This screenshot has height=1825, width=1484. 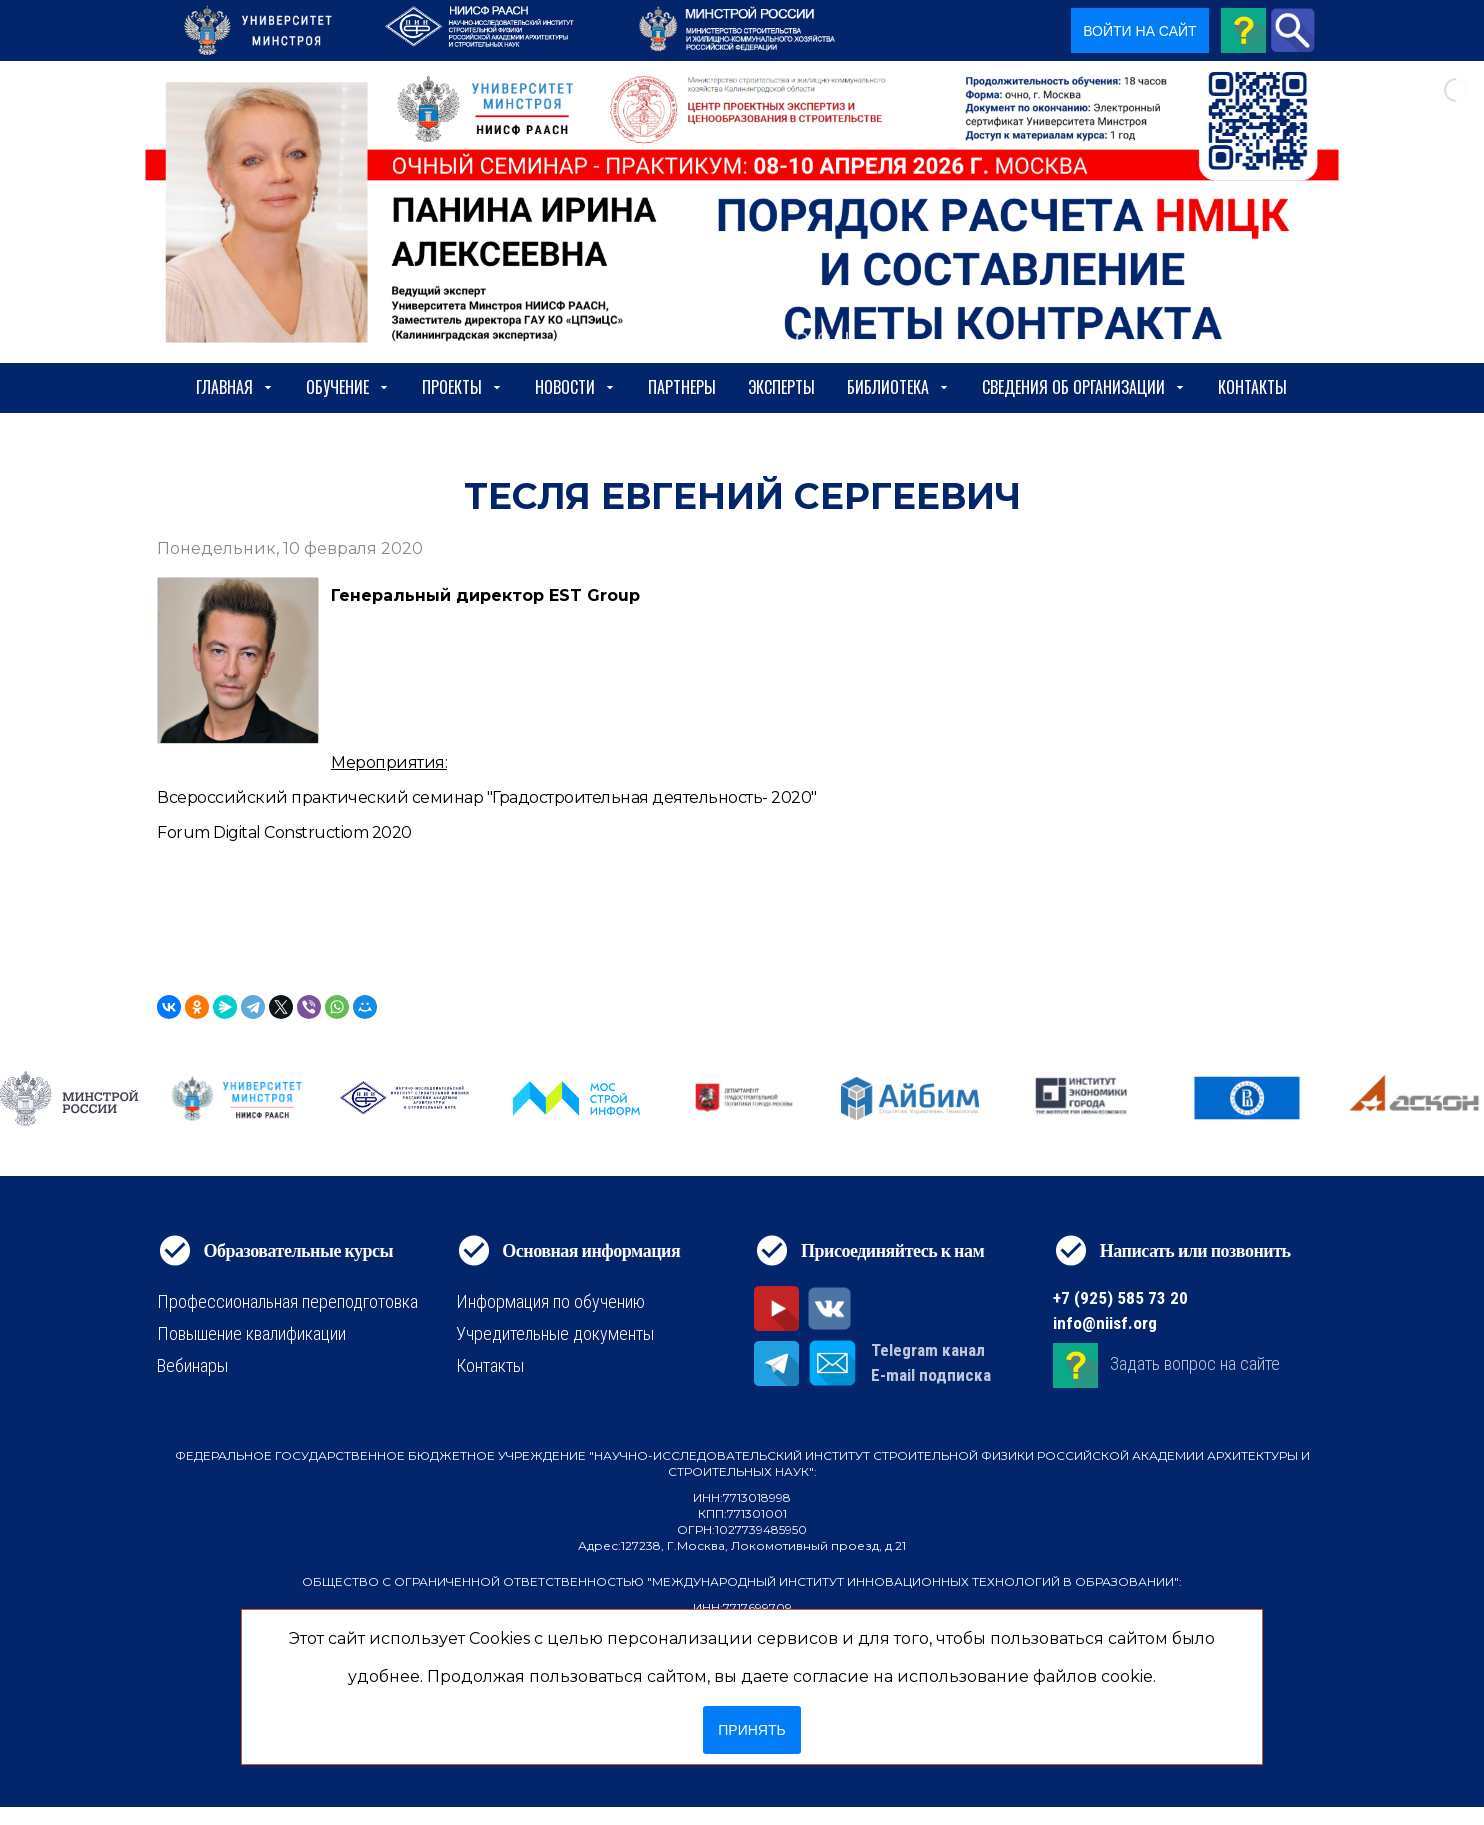 I want to click on сведения об организации, so click(x=1084, y=387).